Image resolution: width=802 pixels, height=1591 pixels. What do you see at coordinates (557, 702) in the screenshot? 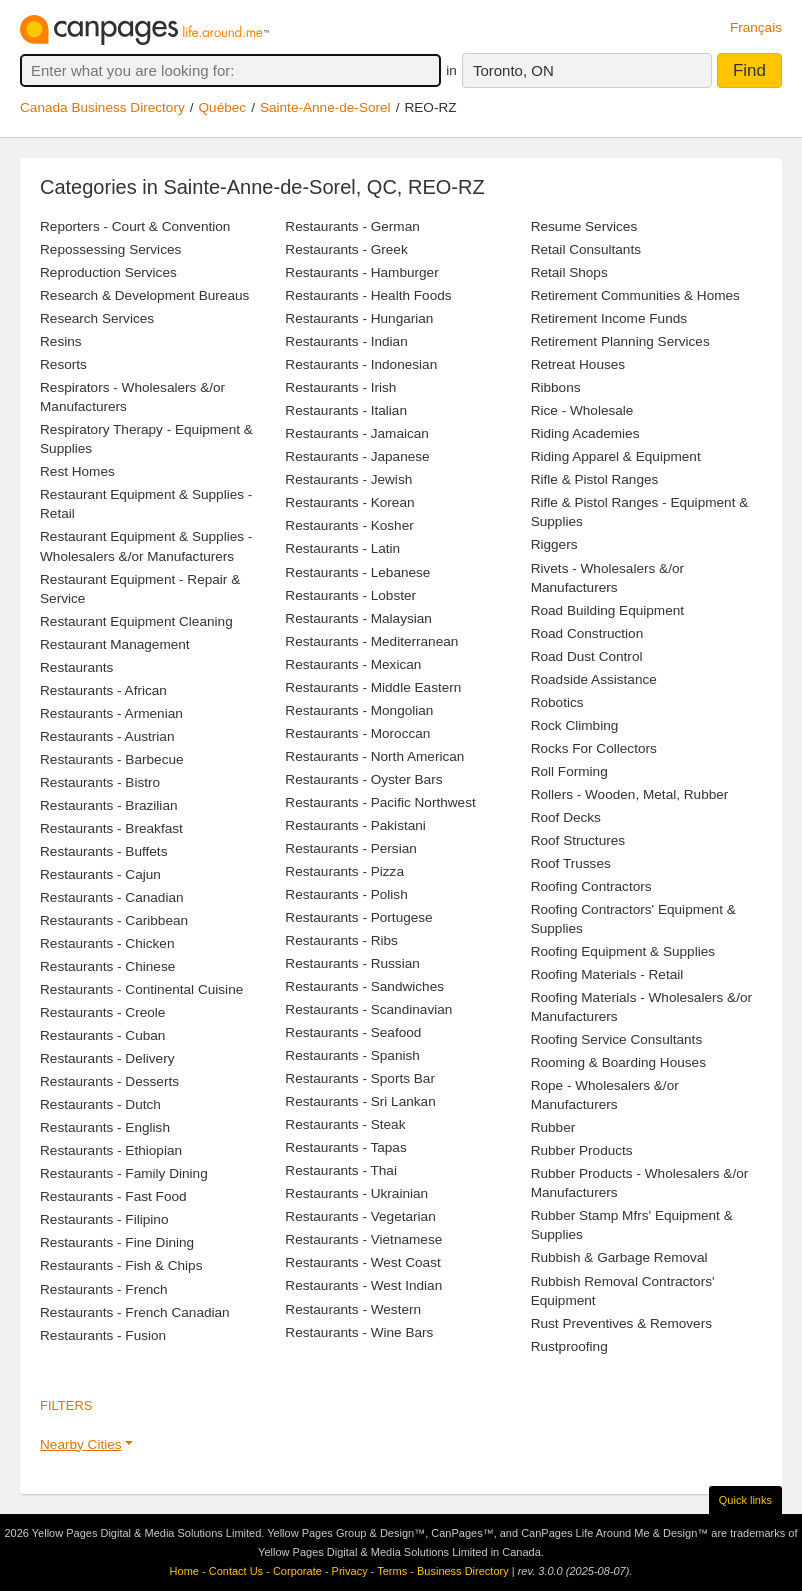
I see `Robotics` at bounding box center [557, 702].